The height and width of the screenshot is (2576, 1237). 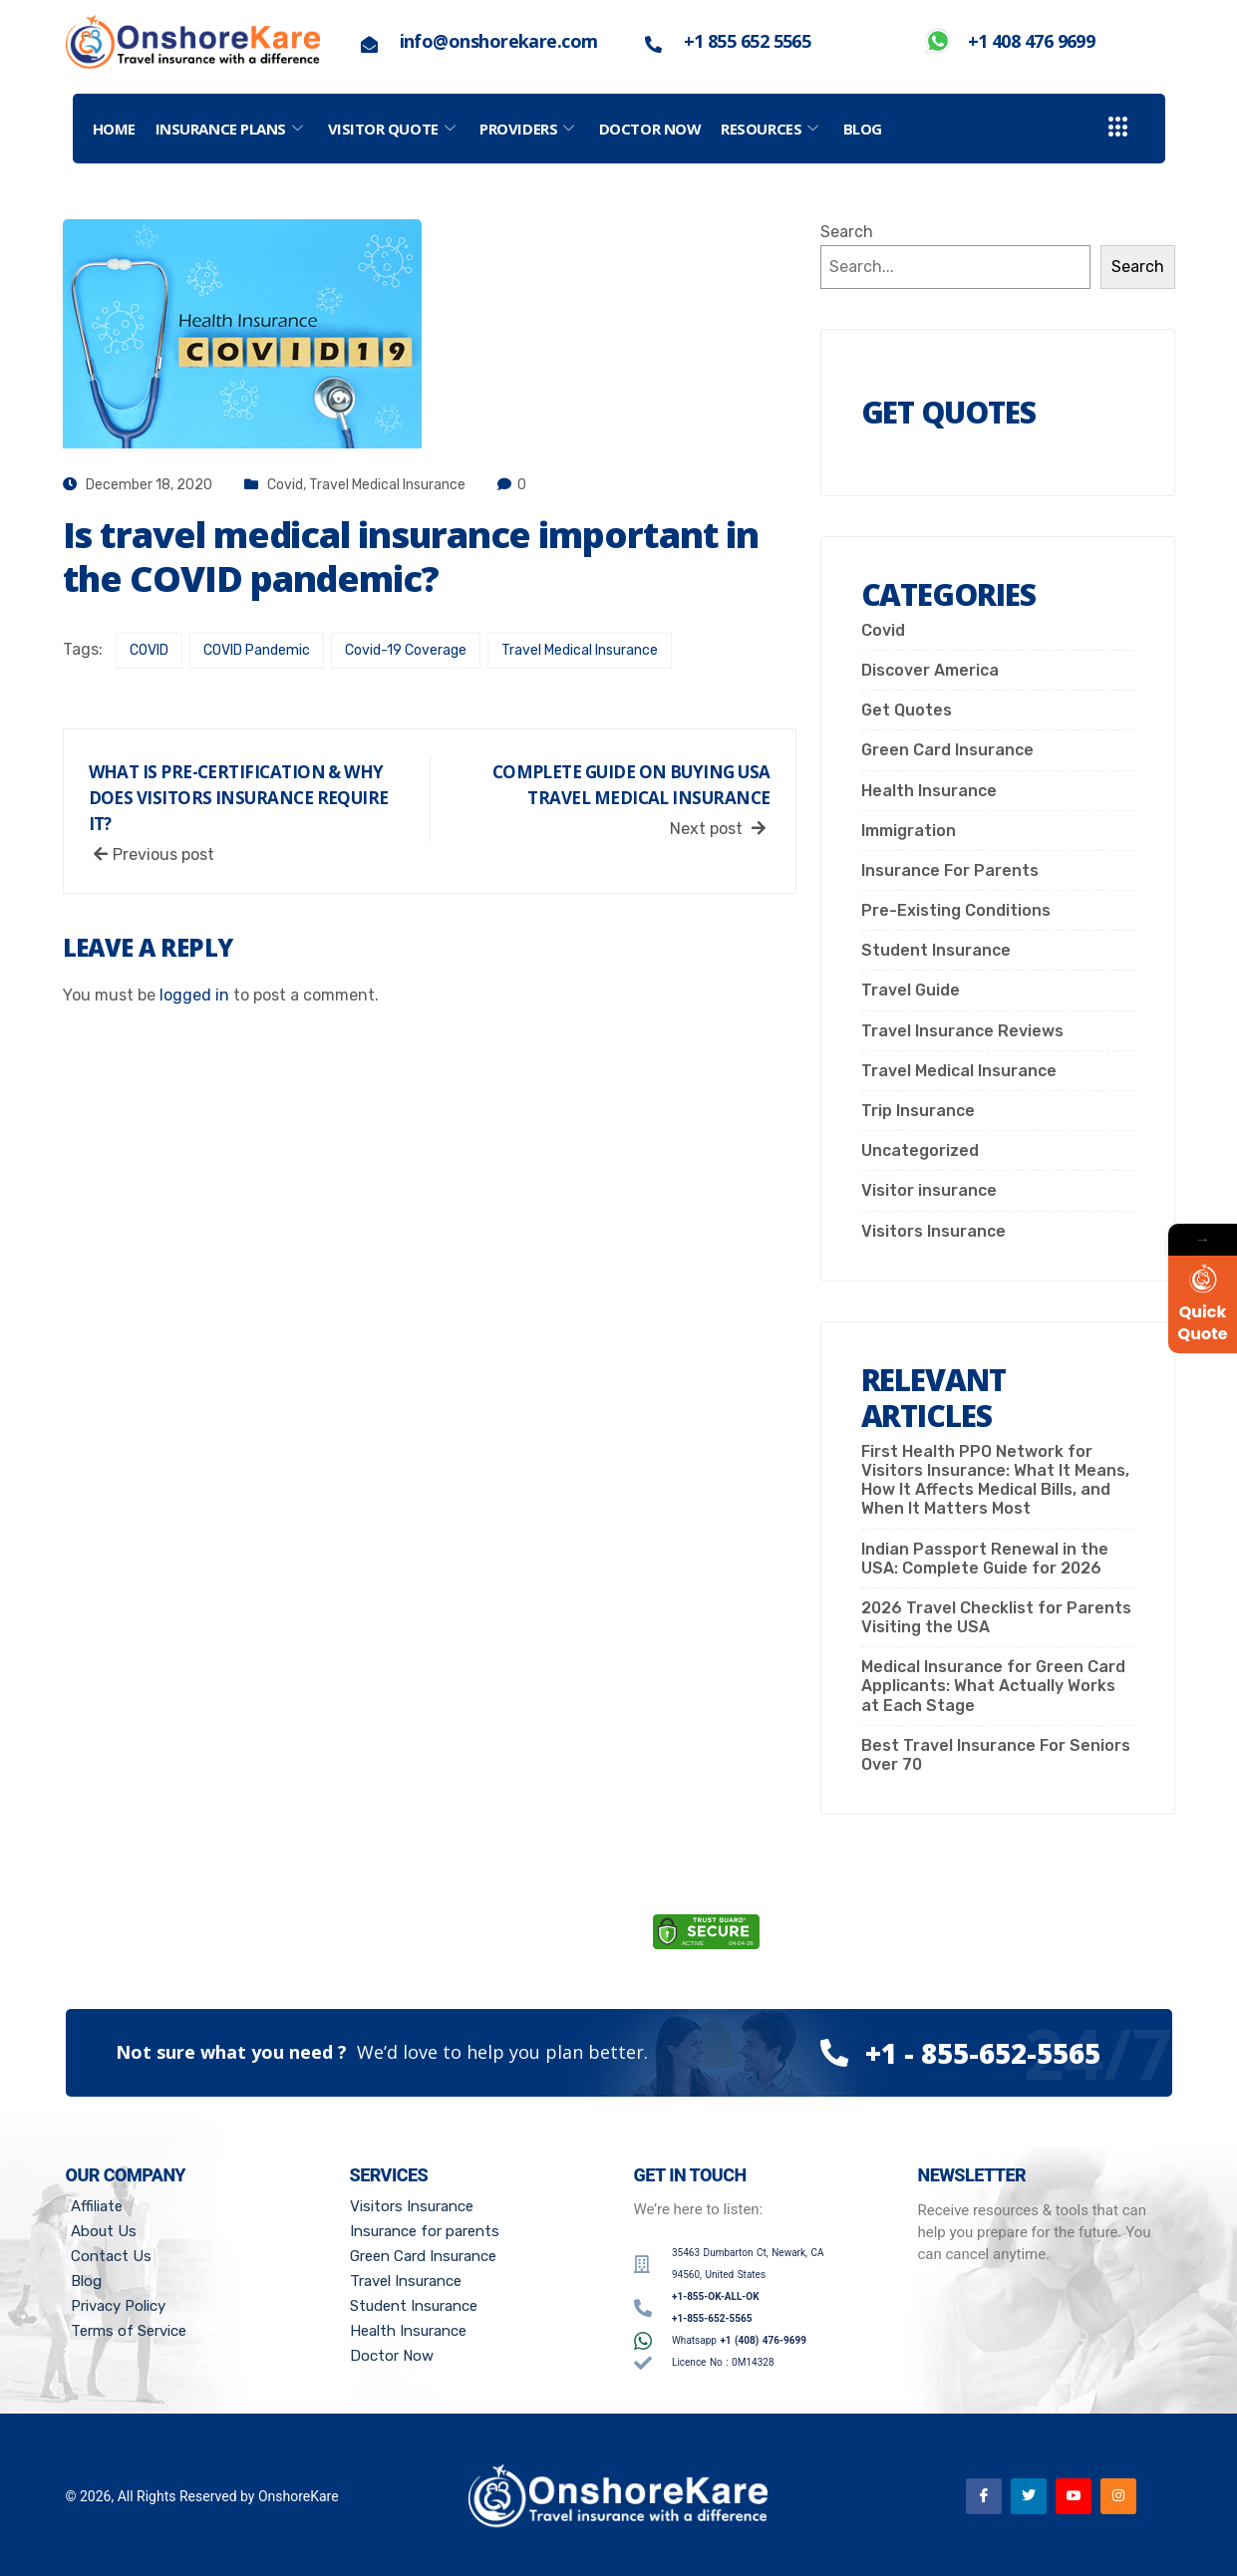 I want to click on COVID Pandemic, so click(x=256, y=650).